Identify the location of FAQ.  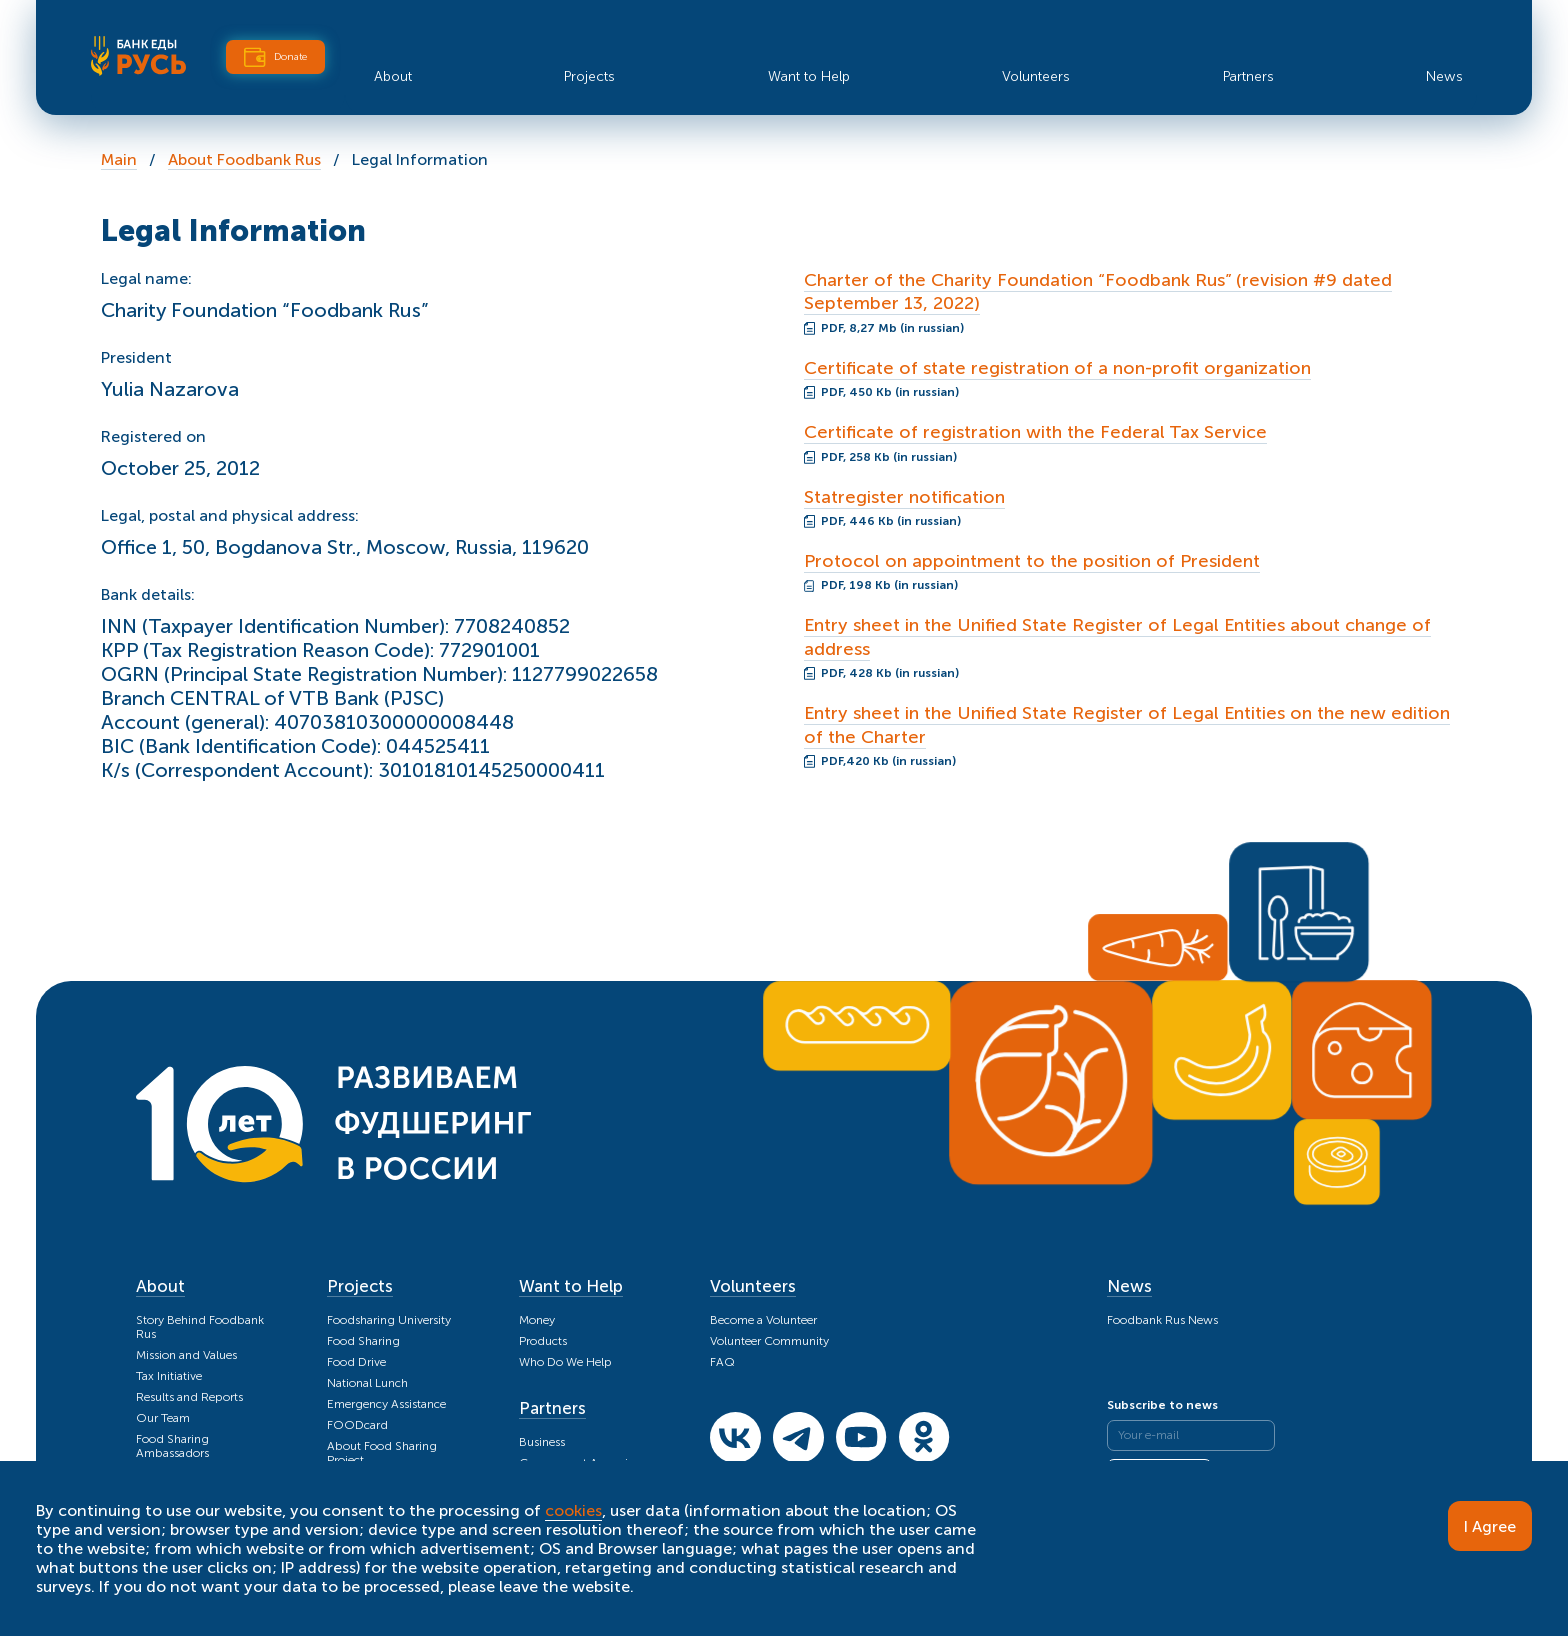
(722, 1362).